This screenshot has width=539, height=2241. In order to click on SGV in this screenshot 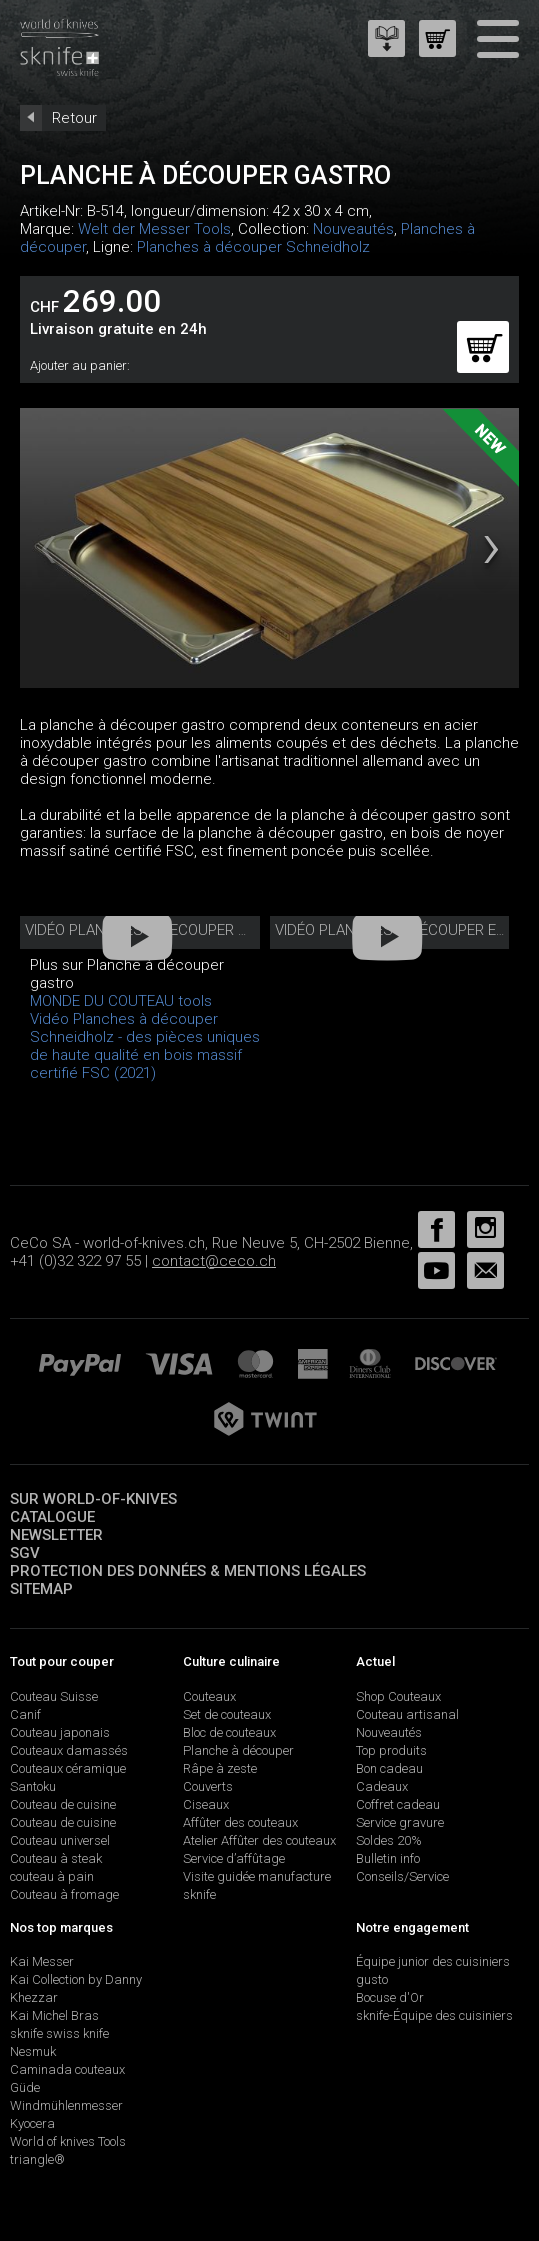, I will do `click(25, 1553)`.